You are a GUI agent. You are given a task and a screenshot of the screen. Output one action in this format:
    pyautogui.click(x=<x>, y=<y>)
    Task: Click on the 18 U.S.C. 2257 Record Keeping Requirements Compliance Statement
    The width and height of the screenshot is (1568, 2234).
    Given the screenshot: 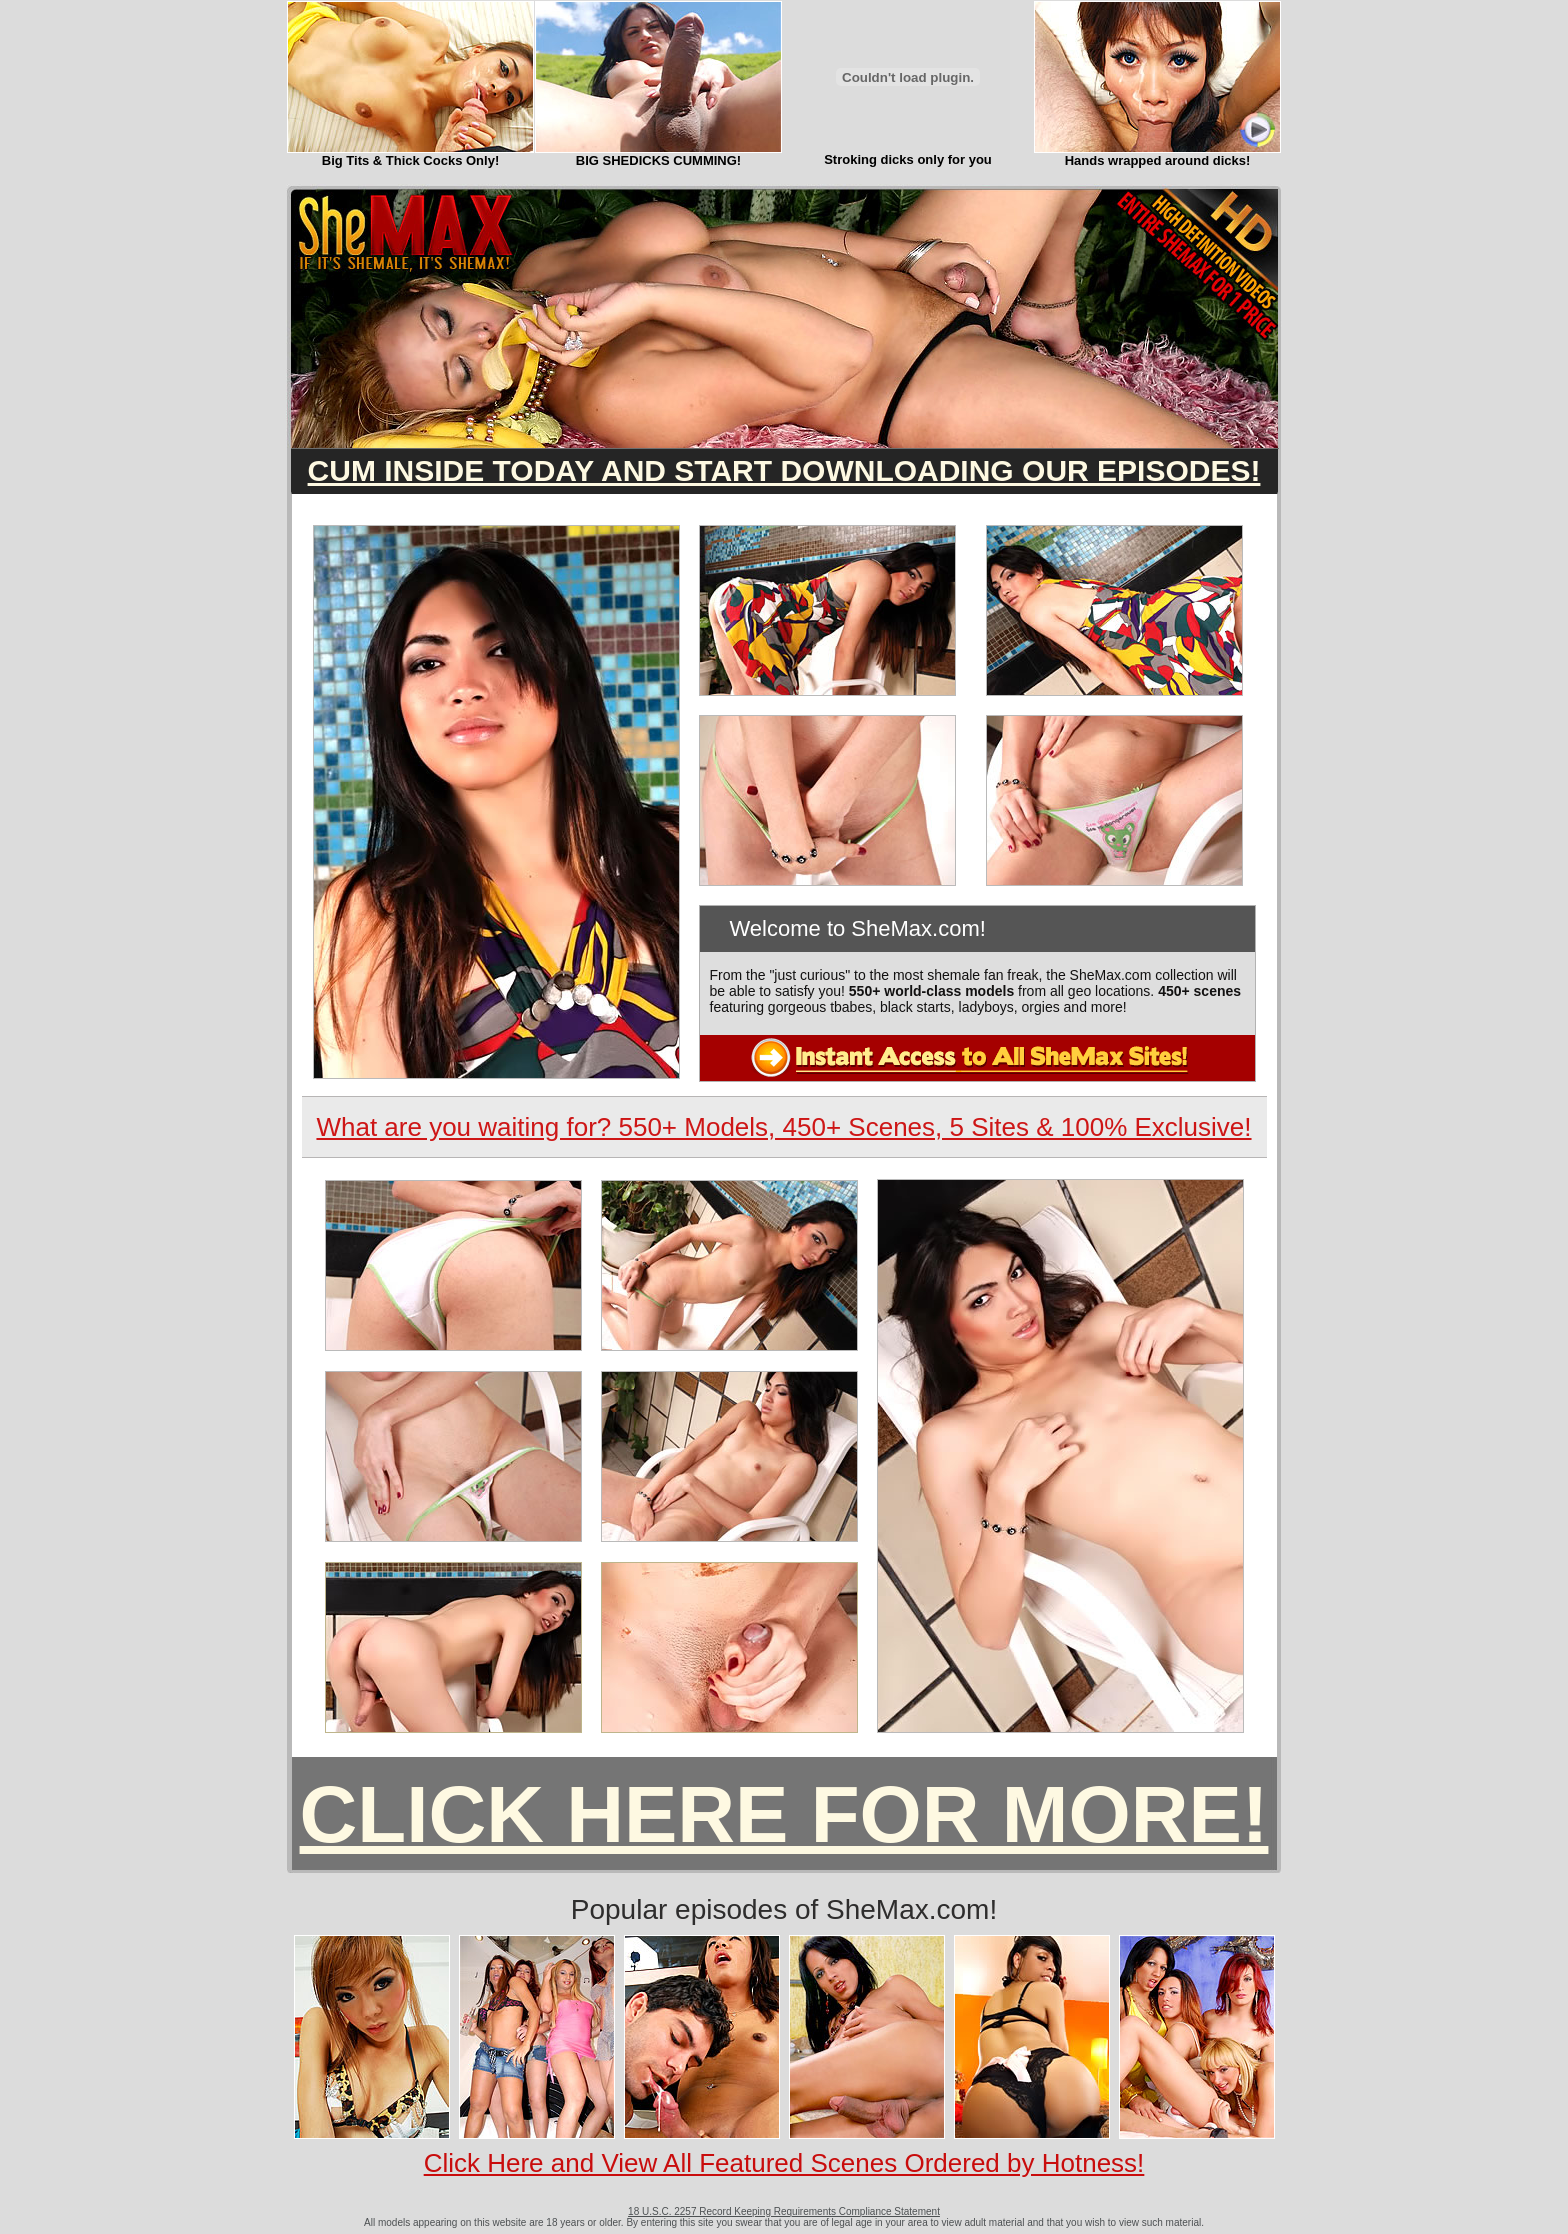 What is the action you would take?
    pyautogui.click(x=784, y=2211)
    